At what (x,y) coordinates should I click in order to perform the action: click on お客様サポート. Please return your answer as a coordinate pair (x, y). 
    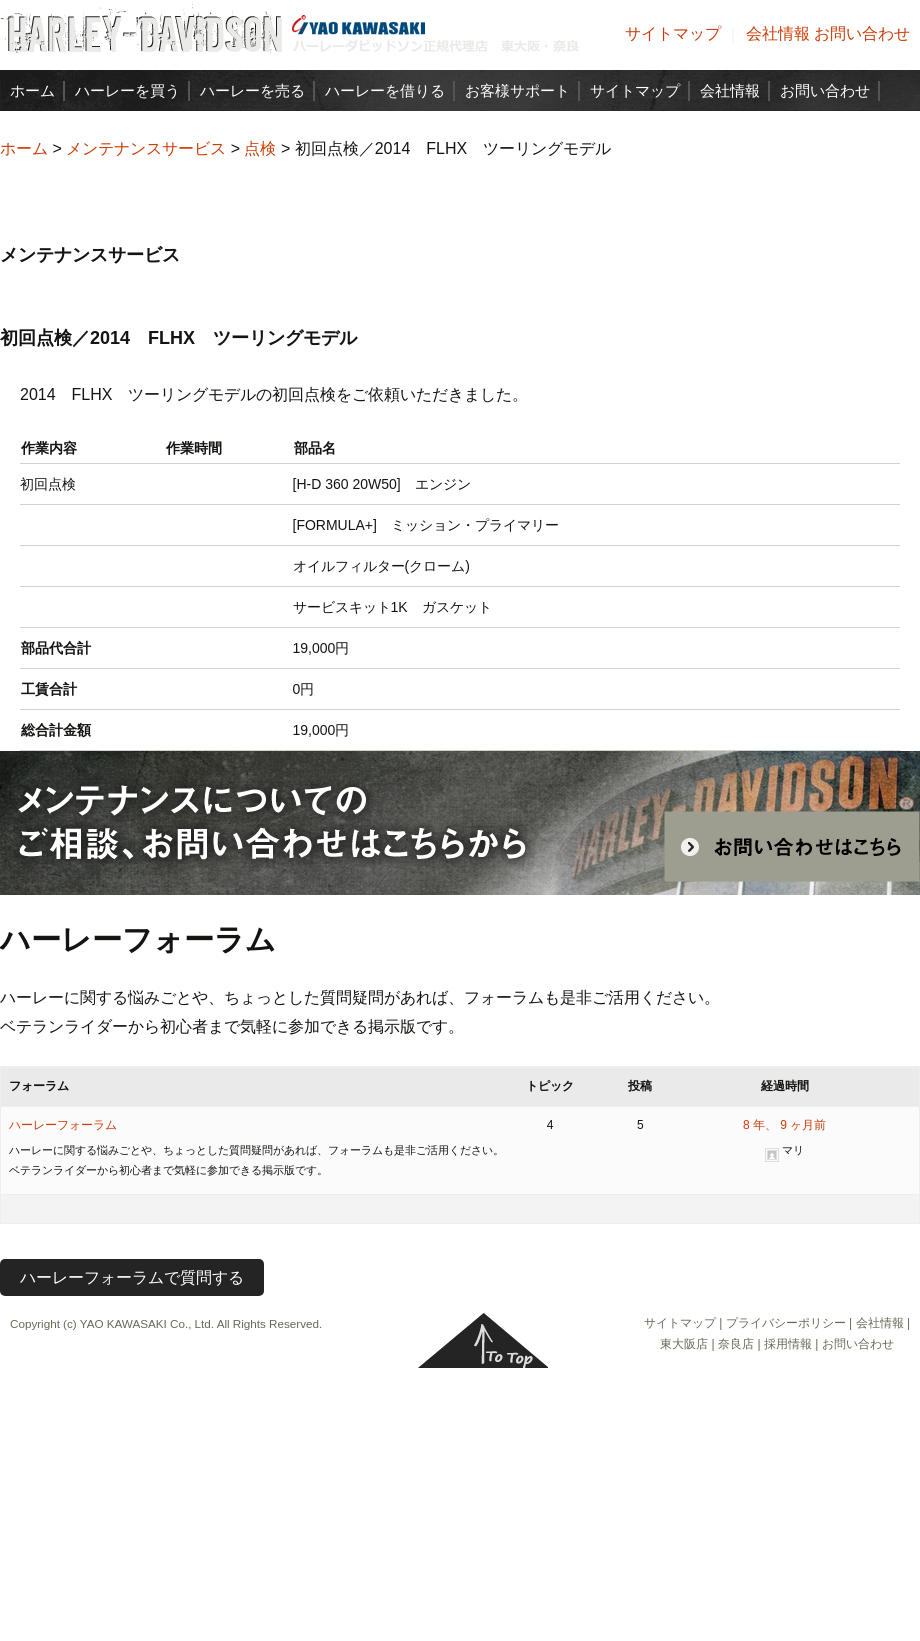
    Looking at the image, I should click on (517, 90).